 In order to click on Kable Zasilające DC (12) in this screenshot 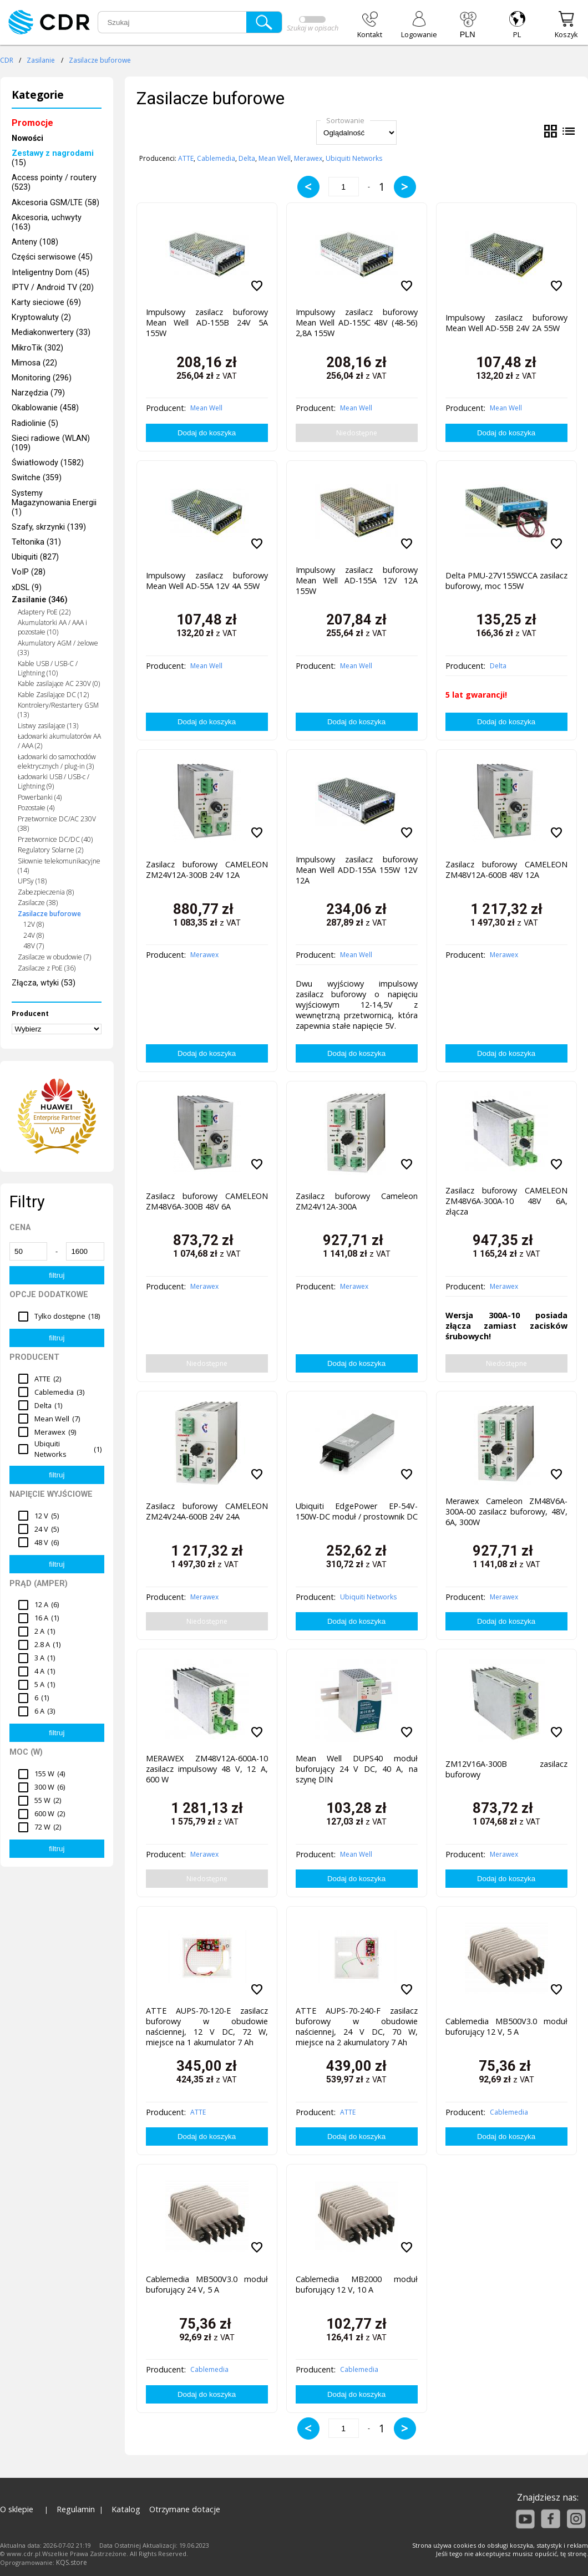, I will do `click(53, 694)`.